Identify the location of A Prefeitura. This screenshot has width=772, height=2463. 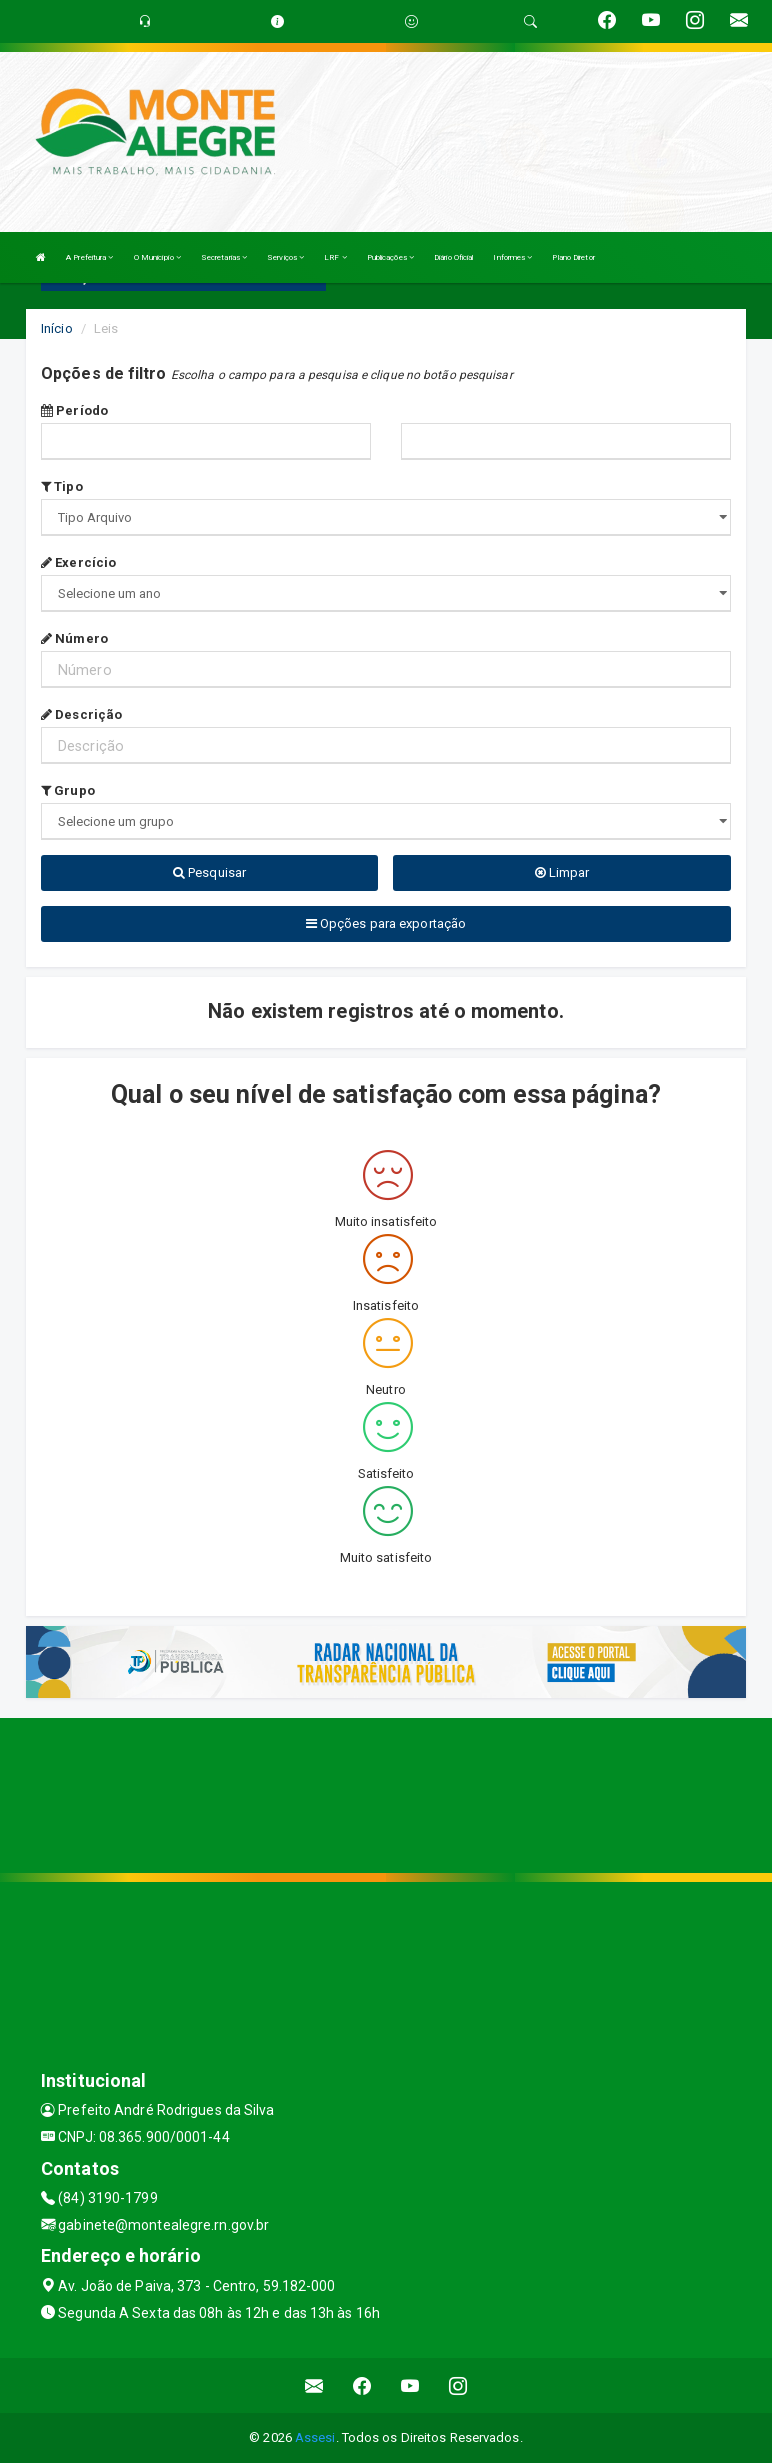
(89, 257).